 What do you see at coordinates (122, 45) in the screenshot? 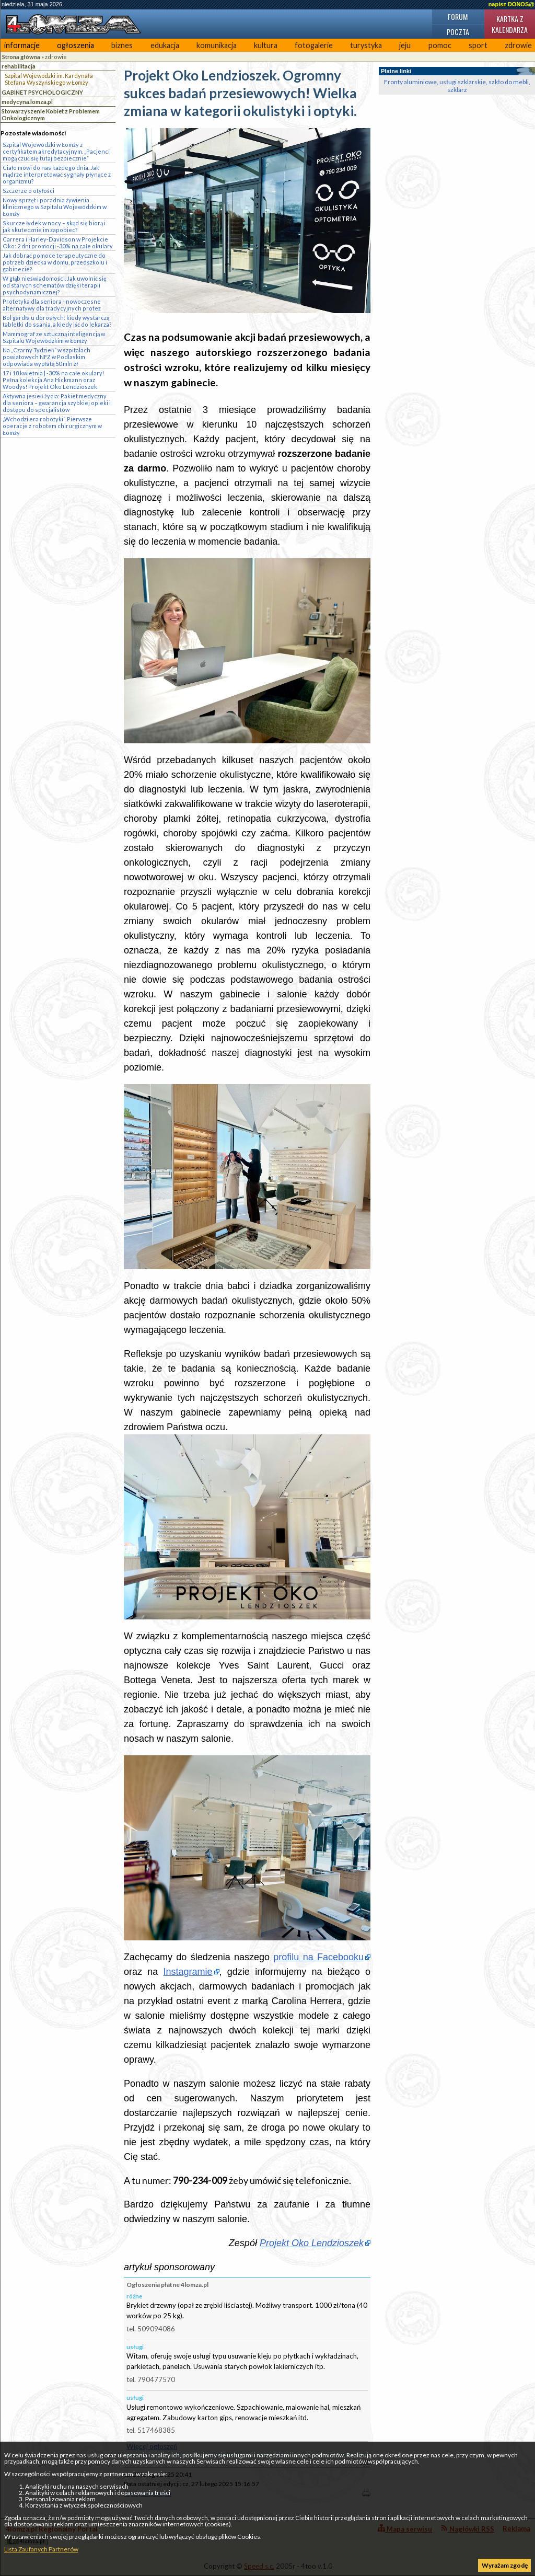
I see `biznes` at bounding box center [122, 45].